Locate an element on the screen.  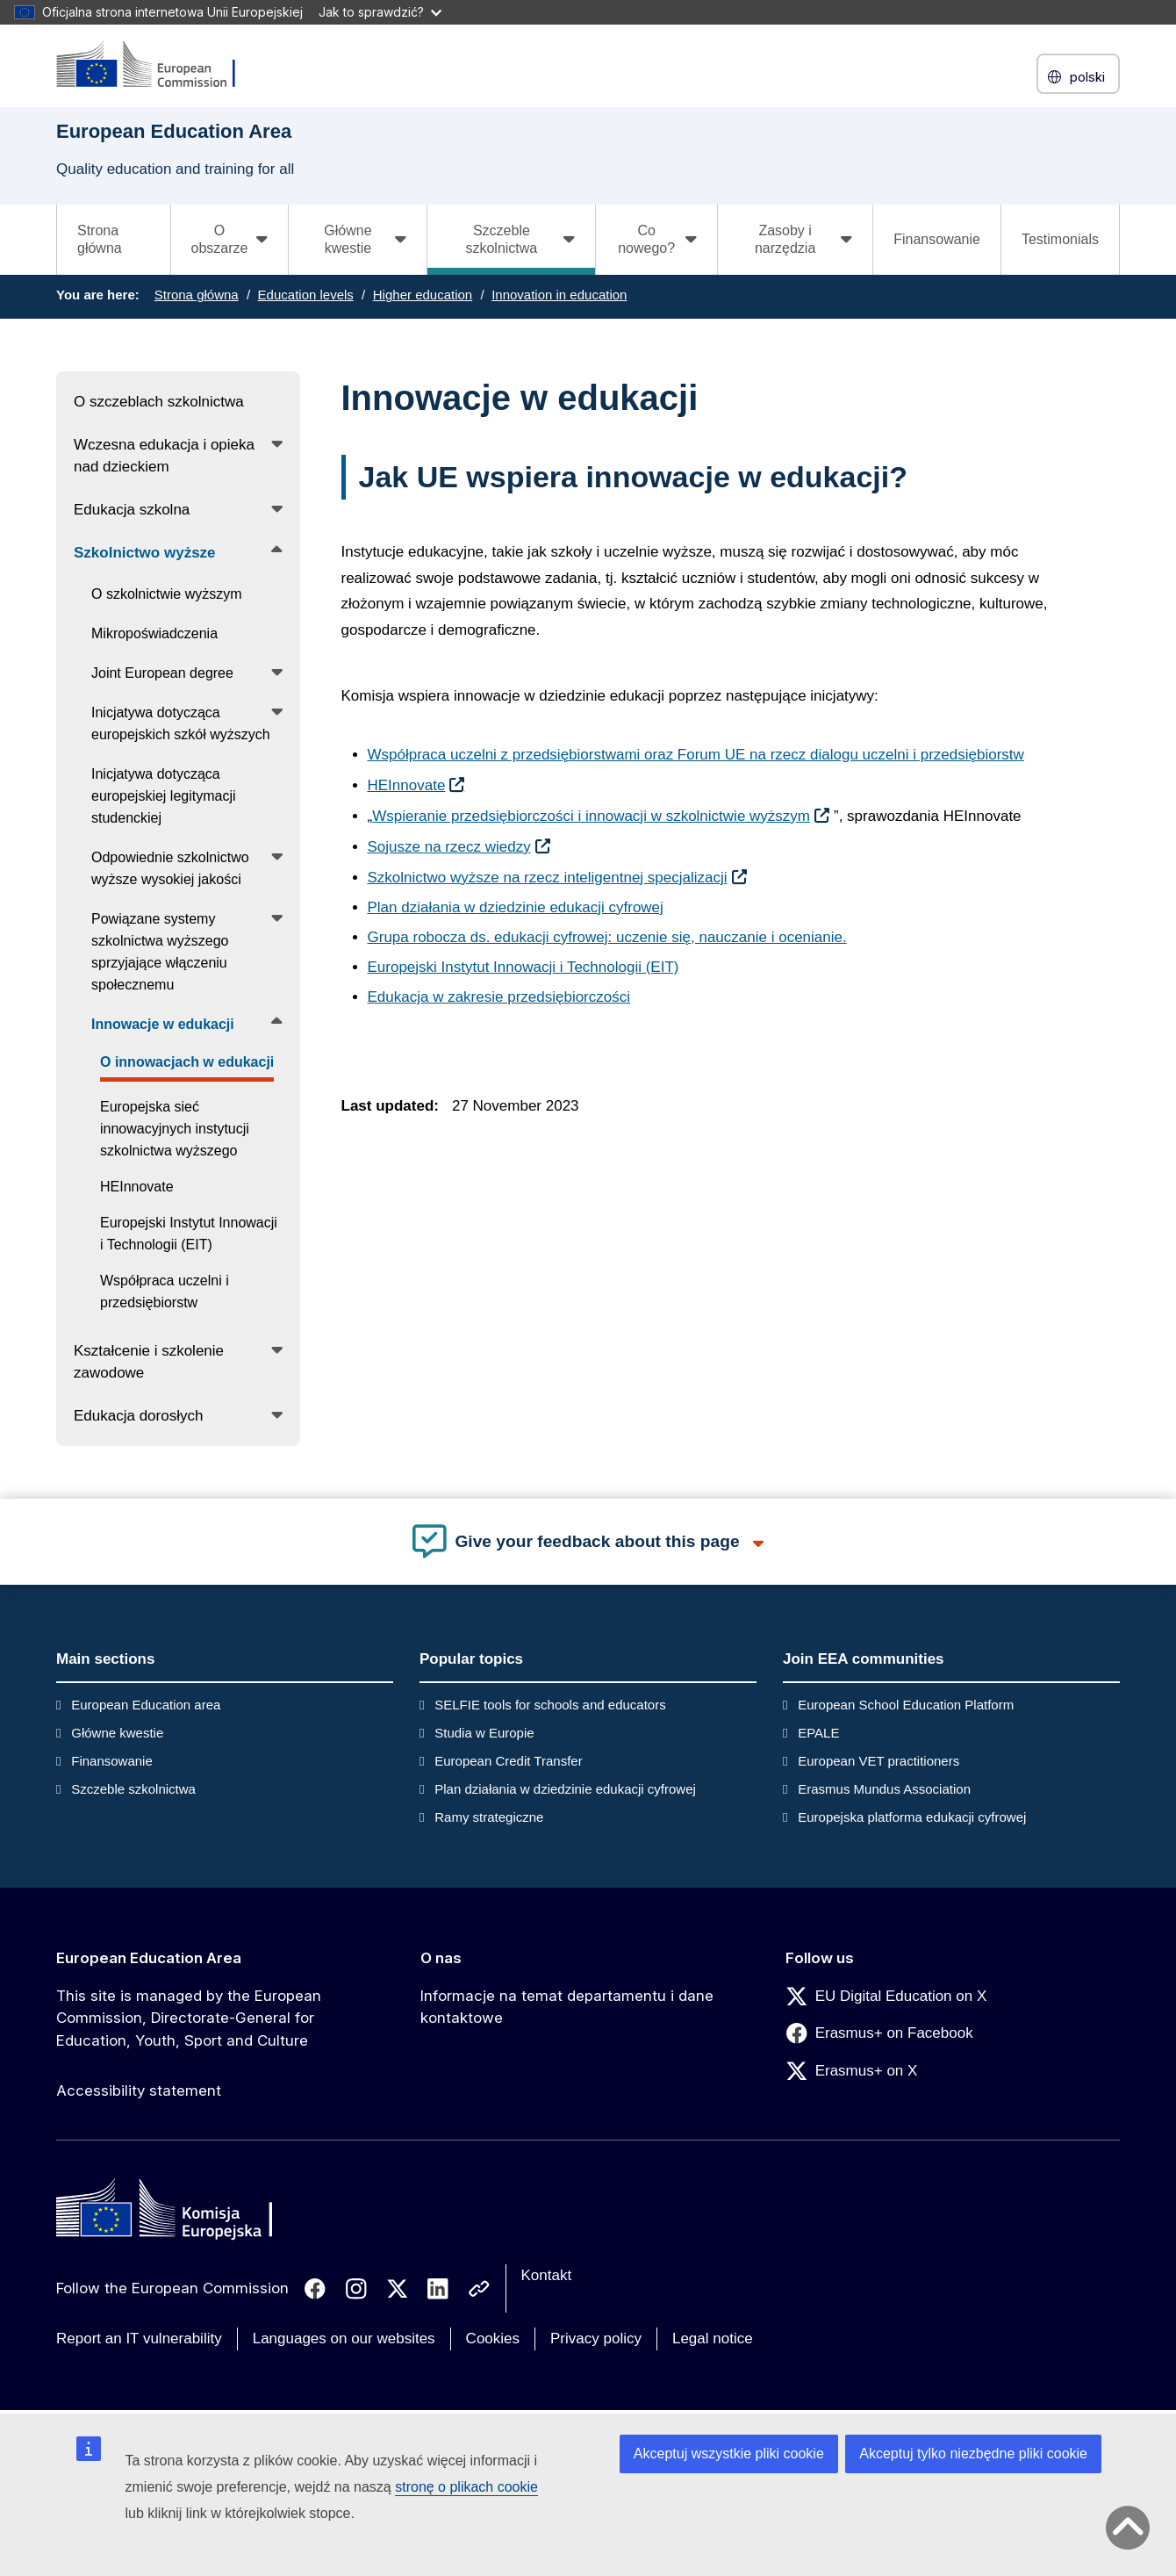
European Credit Transfer is located at coordinates (508, 1760).